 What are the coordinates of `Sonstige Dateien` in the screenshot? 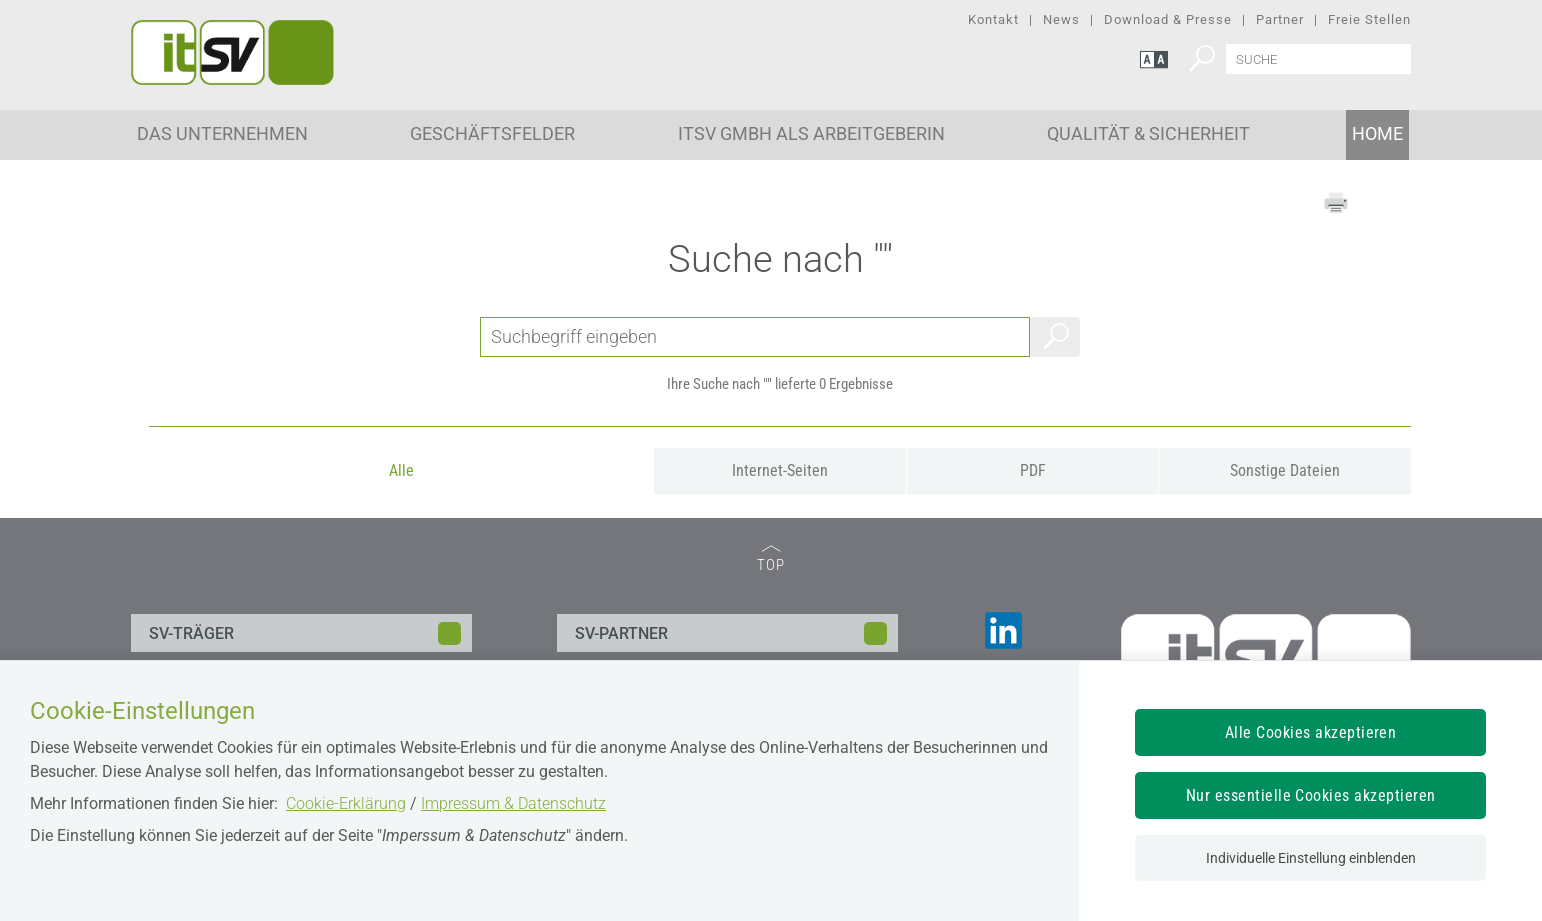 It's located at (1285, 470).